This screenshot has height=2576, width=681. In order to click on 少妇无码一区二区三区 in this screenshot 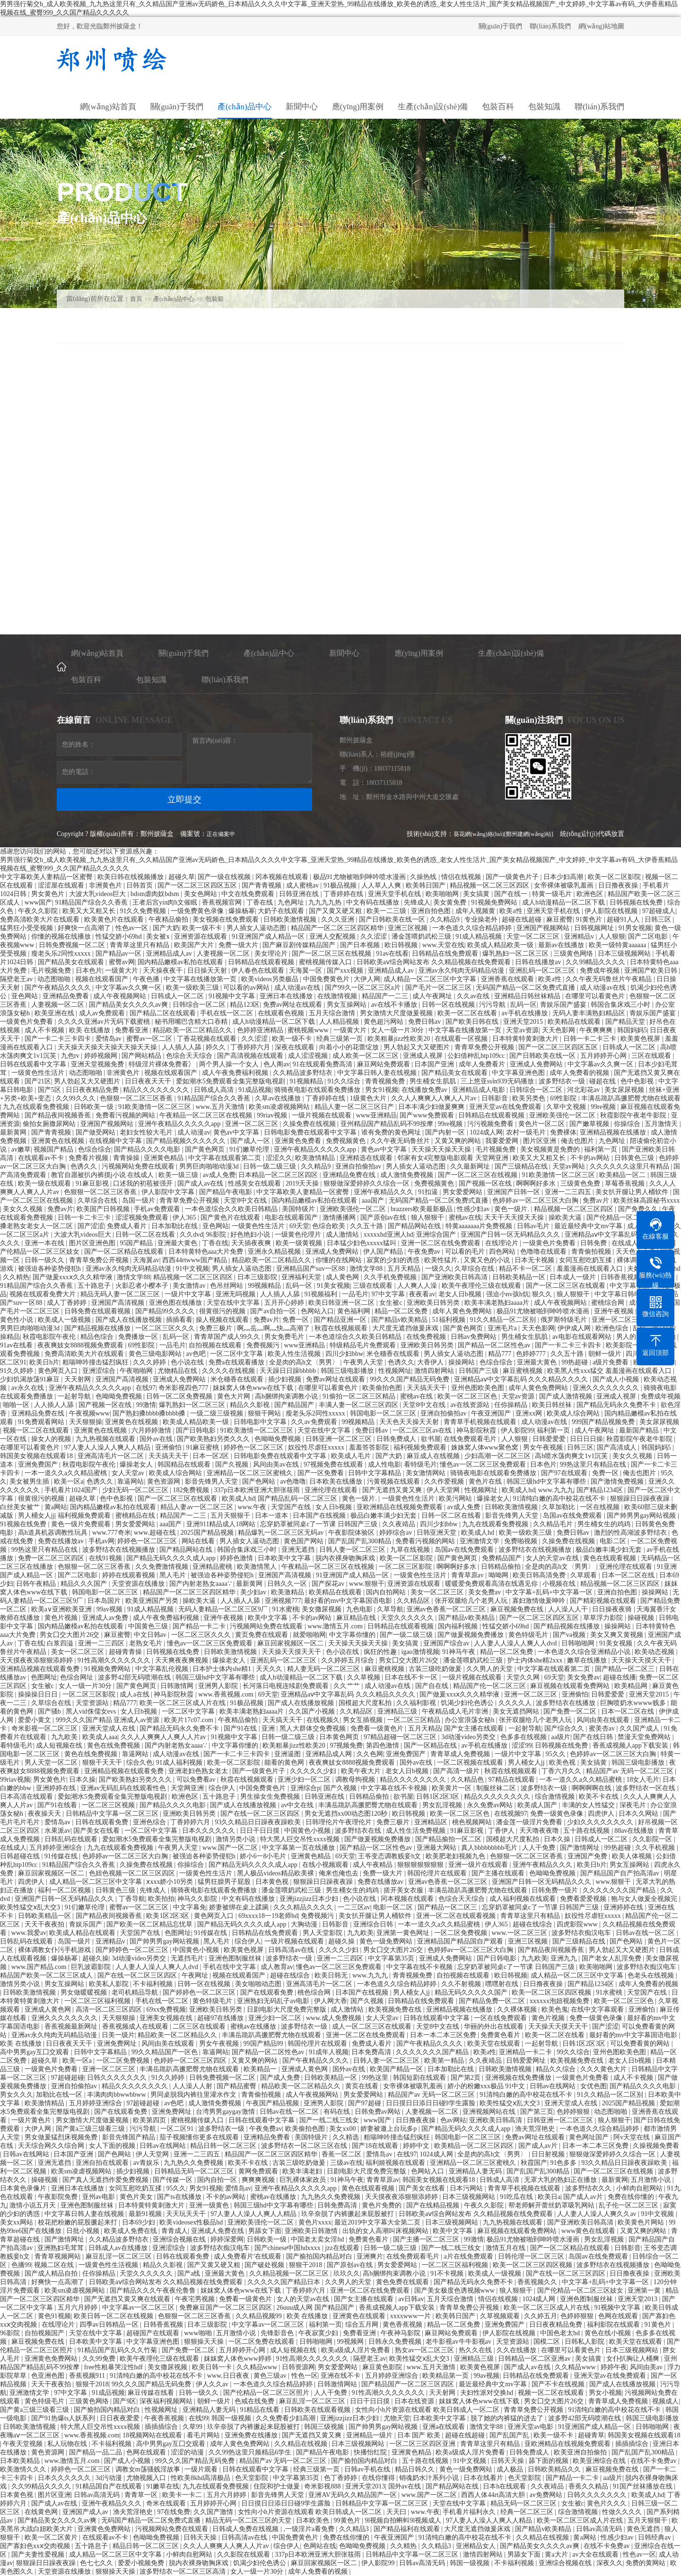, I will do `click(136, 1490)`.